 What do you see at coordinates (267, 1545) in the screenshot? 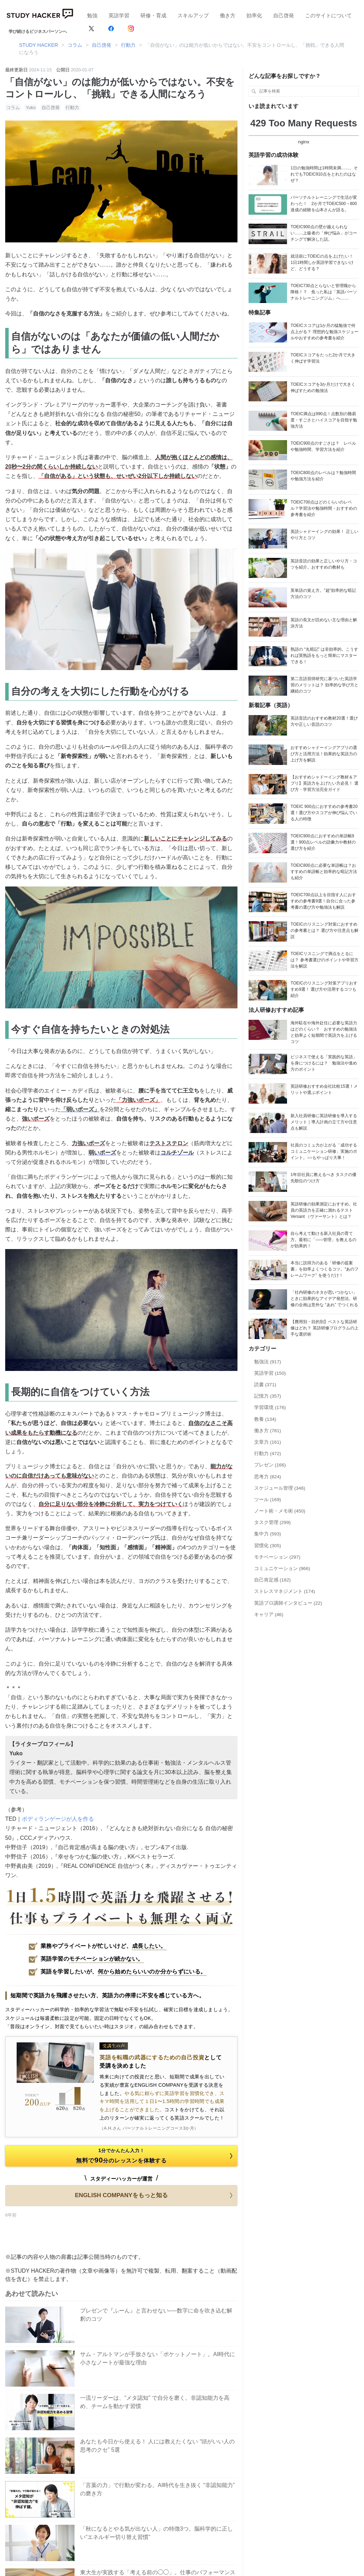
I see `習慣化 (305)` at bounding box center [267, 1545].